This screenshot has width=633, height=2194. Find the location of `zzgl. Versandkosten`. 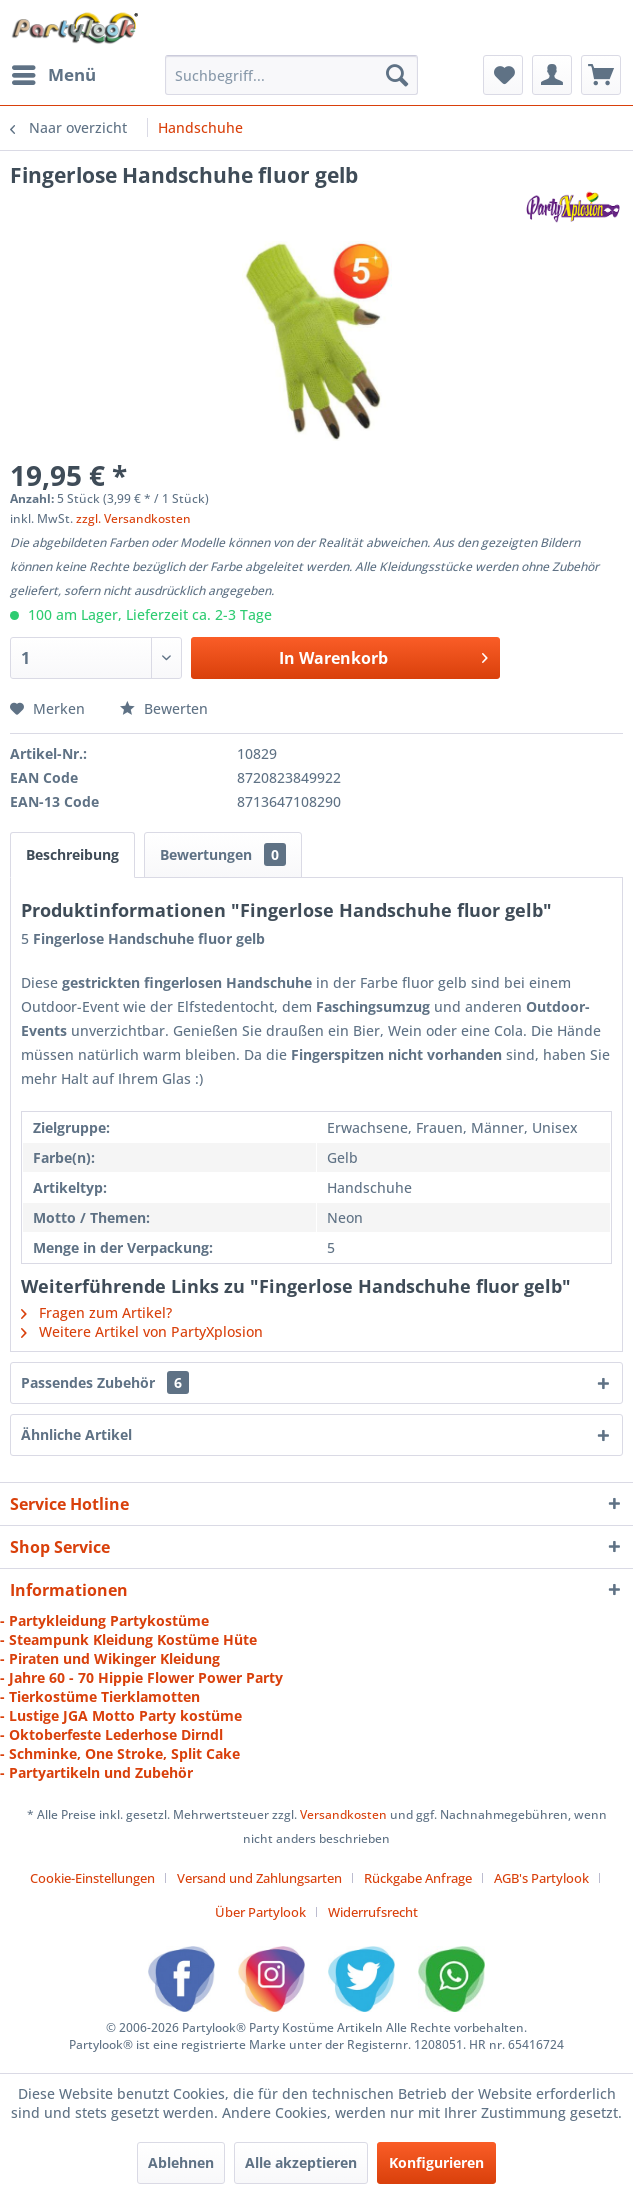

zzgl. Versandkosten is located at coordinates (133, 518).